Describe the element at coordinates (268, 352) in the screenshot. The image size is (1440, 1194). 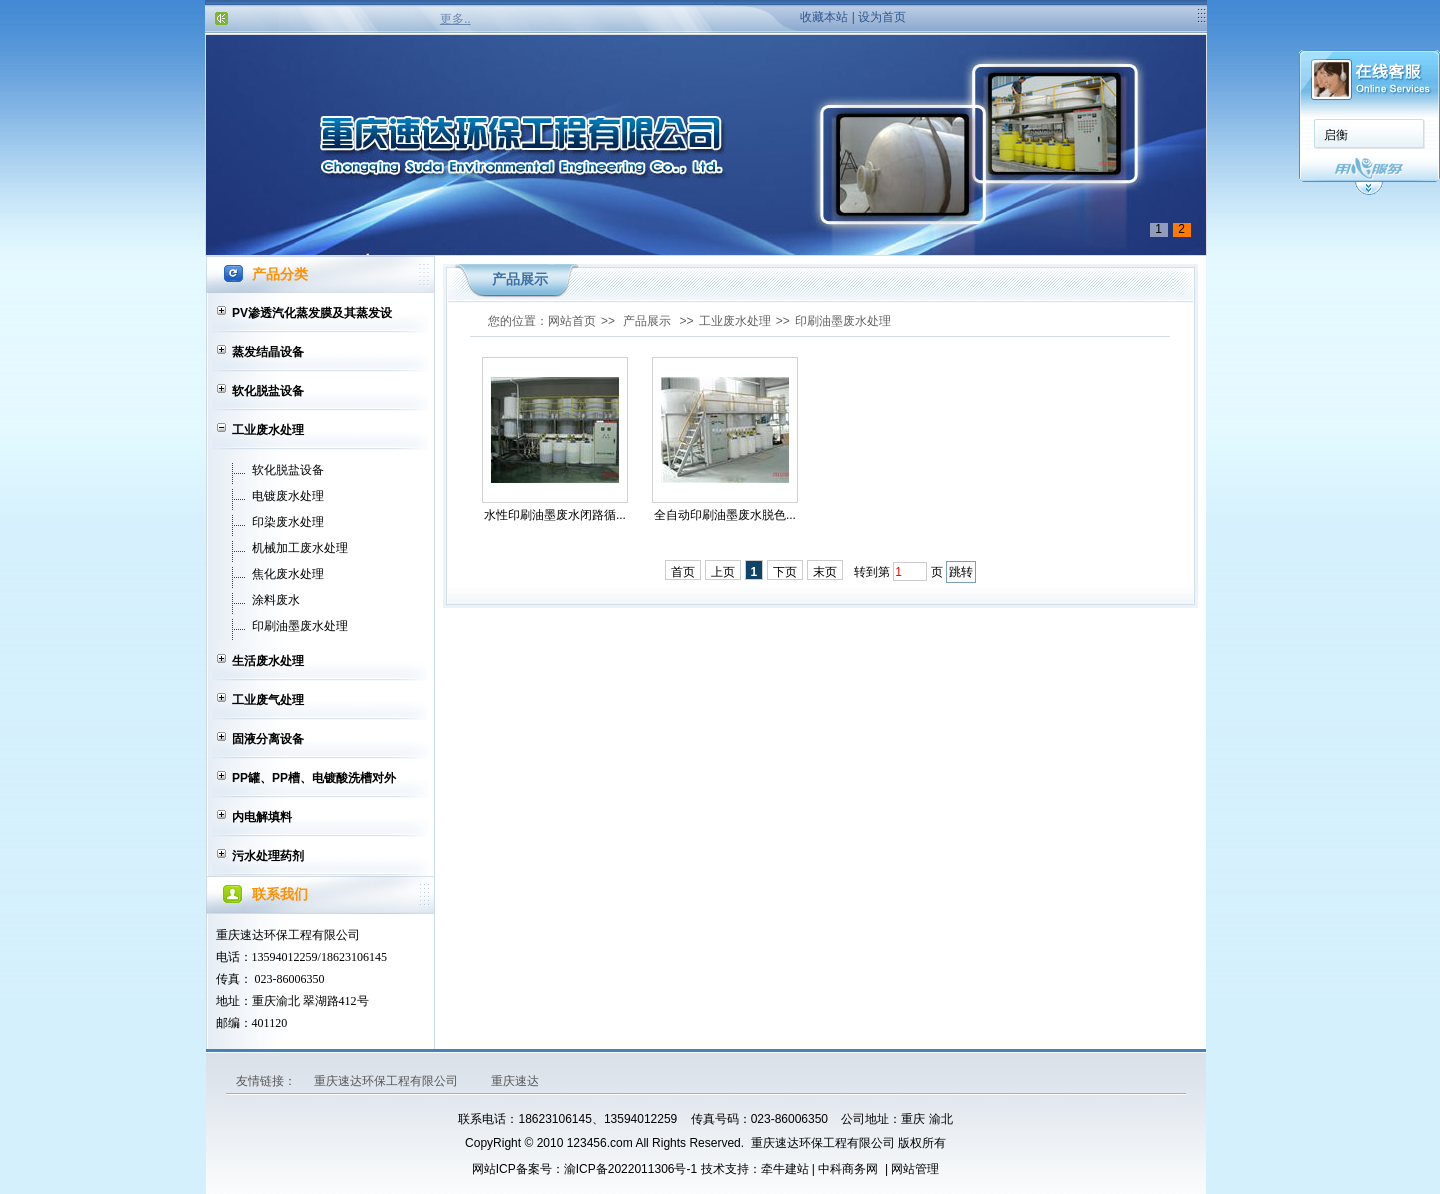
I see `蒸发结晶设备` at that location.